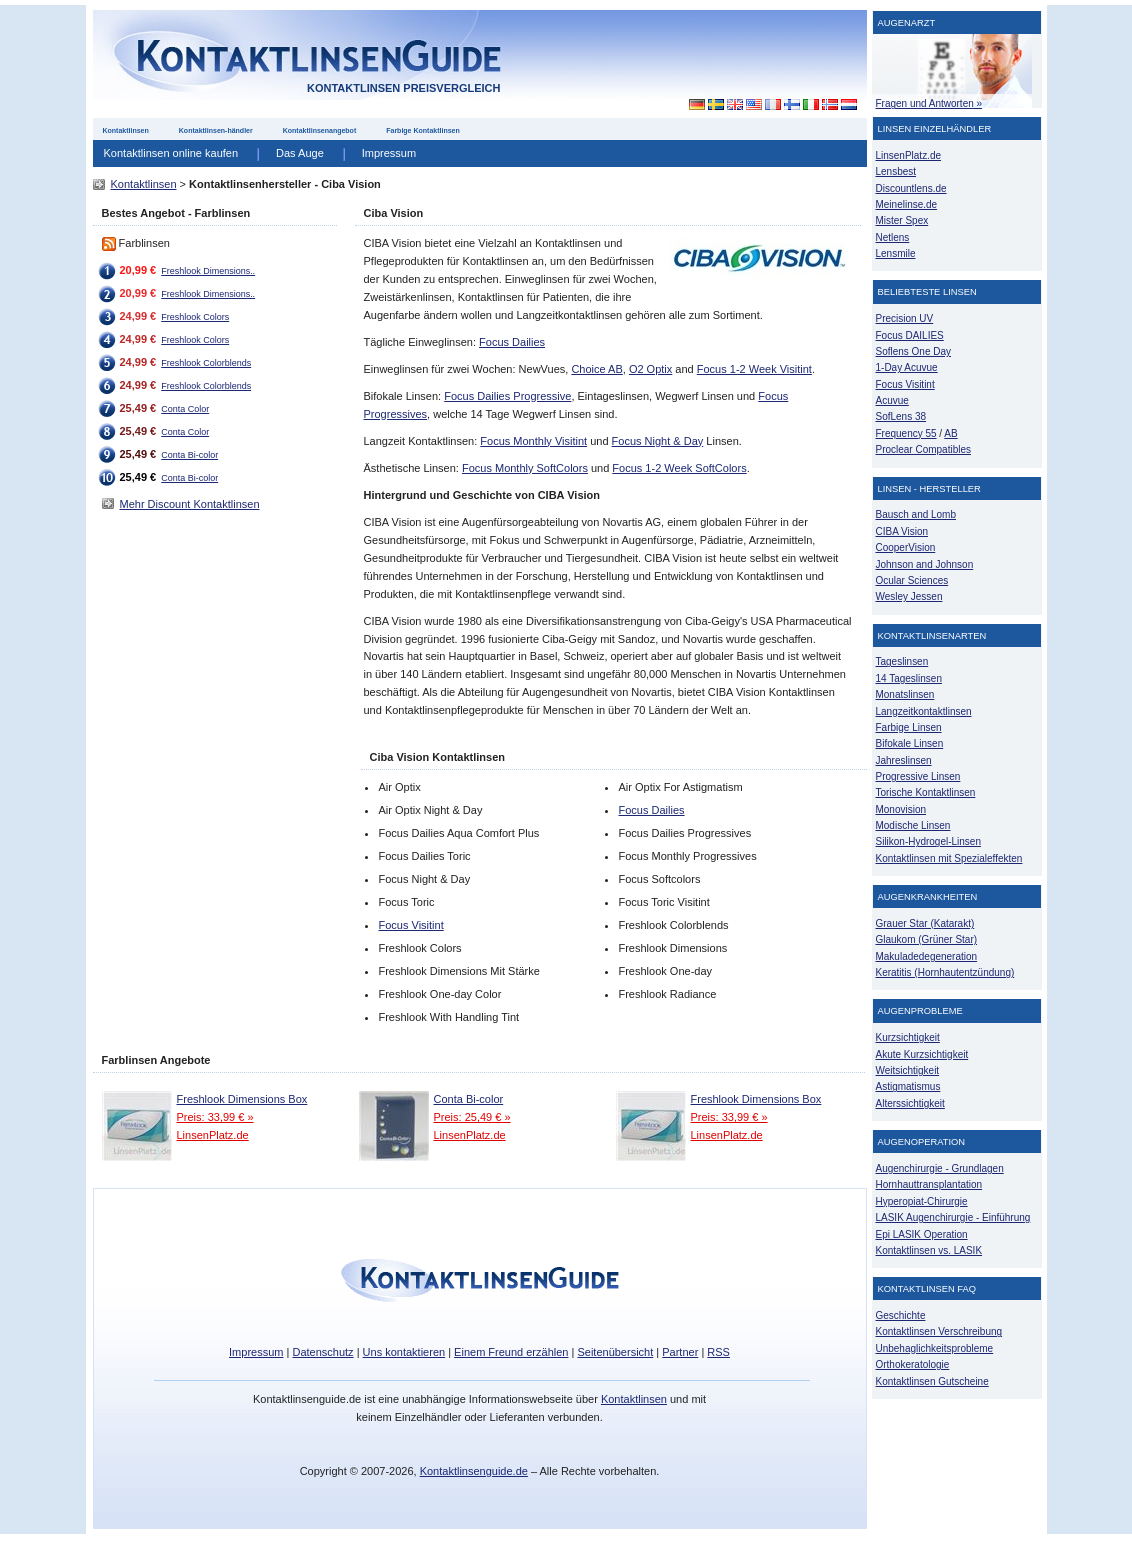 The width and height of the screenshot is (1132, 1554). I want to click on Wesley Jessen, so click(909, 596).